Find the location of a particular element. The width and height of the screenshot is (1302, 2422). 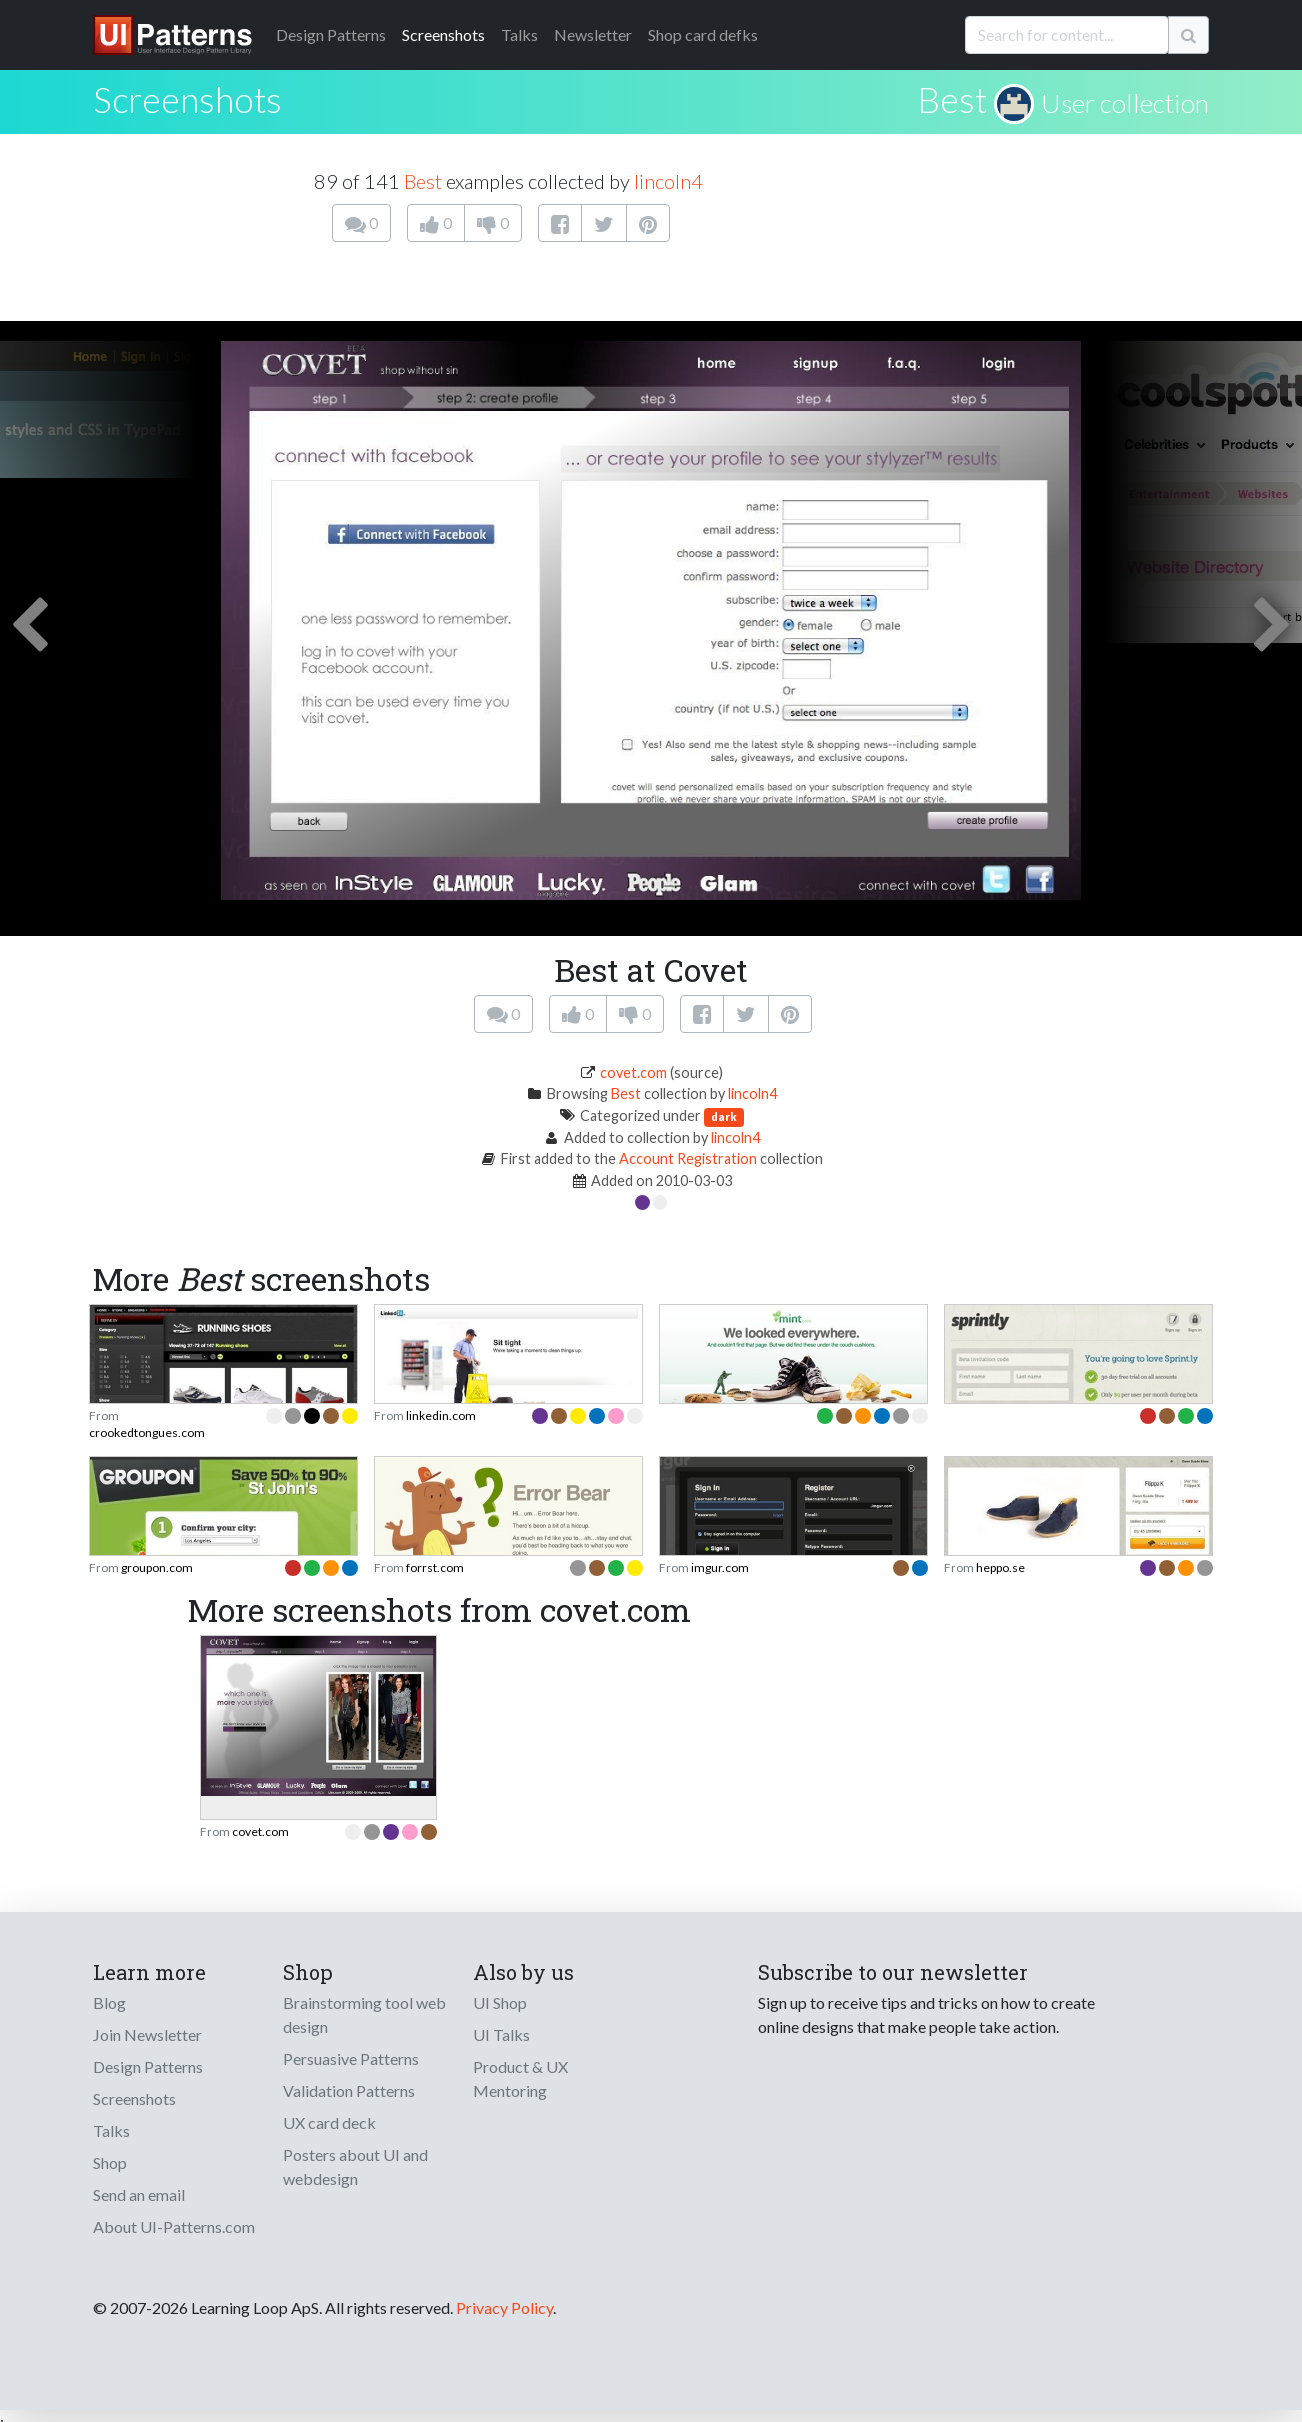

UX card deck is located at coordinates (329, 2122).